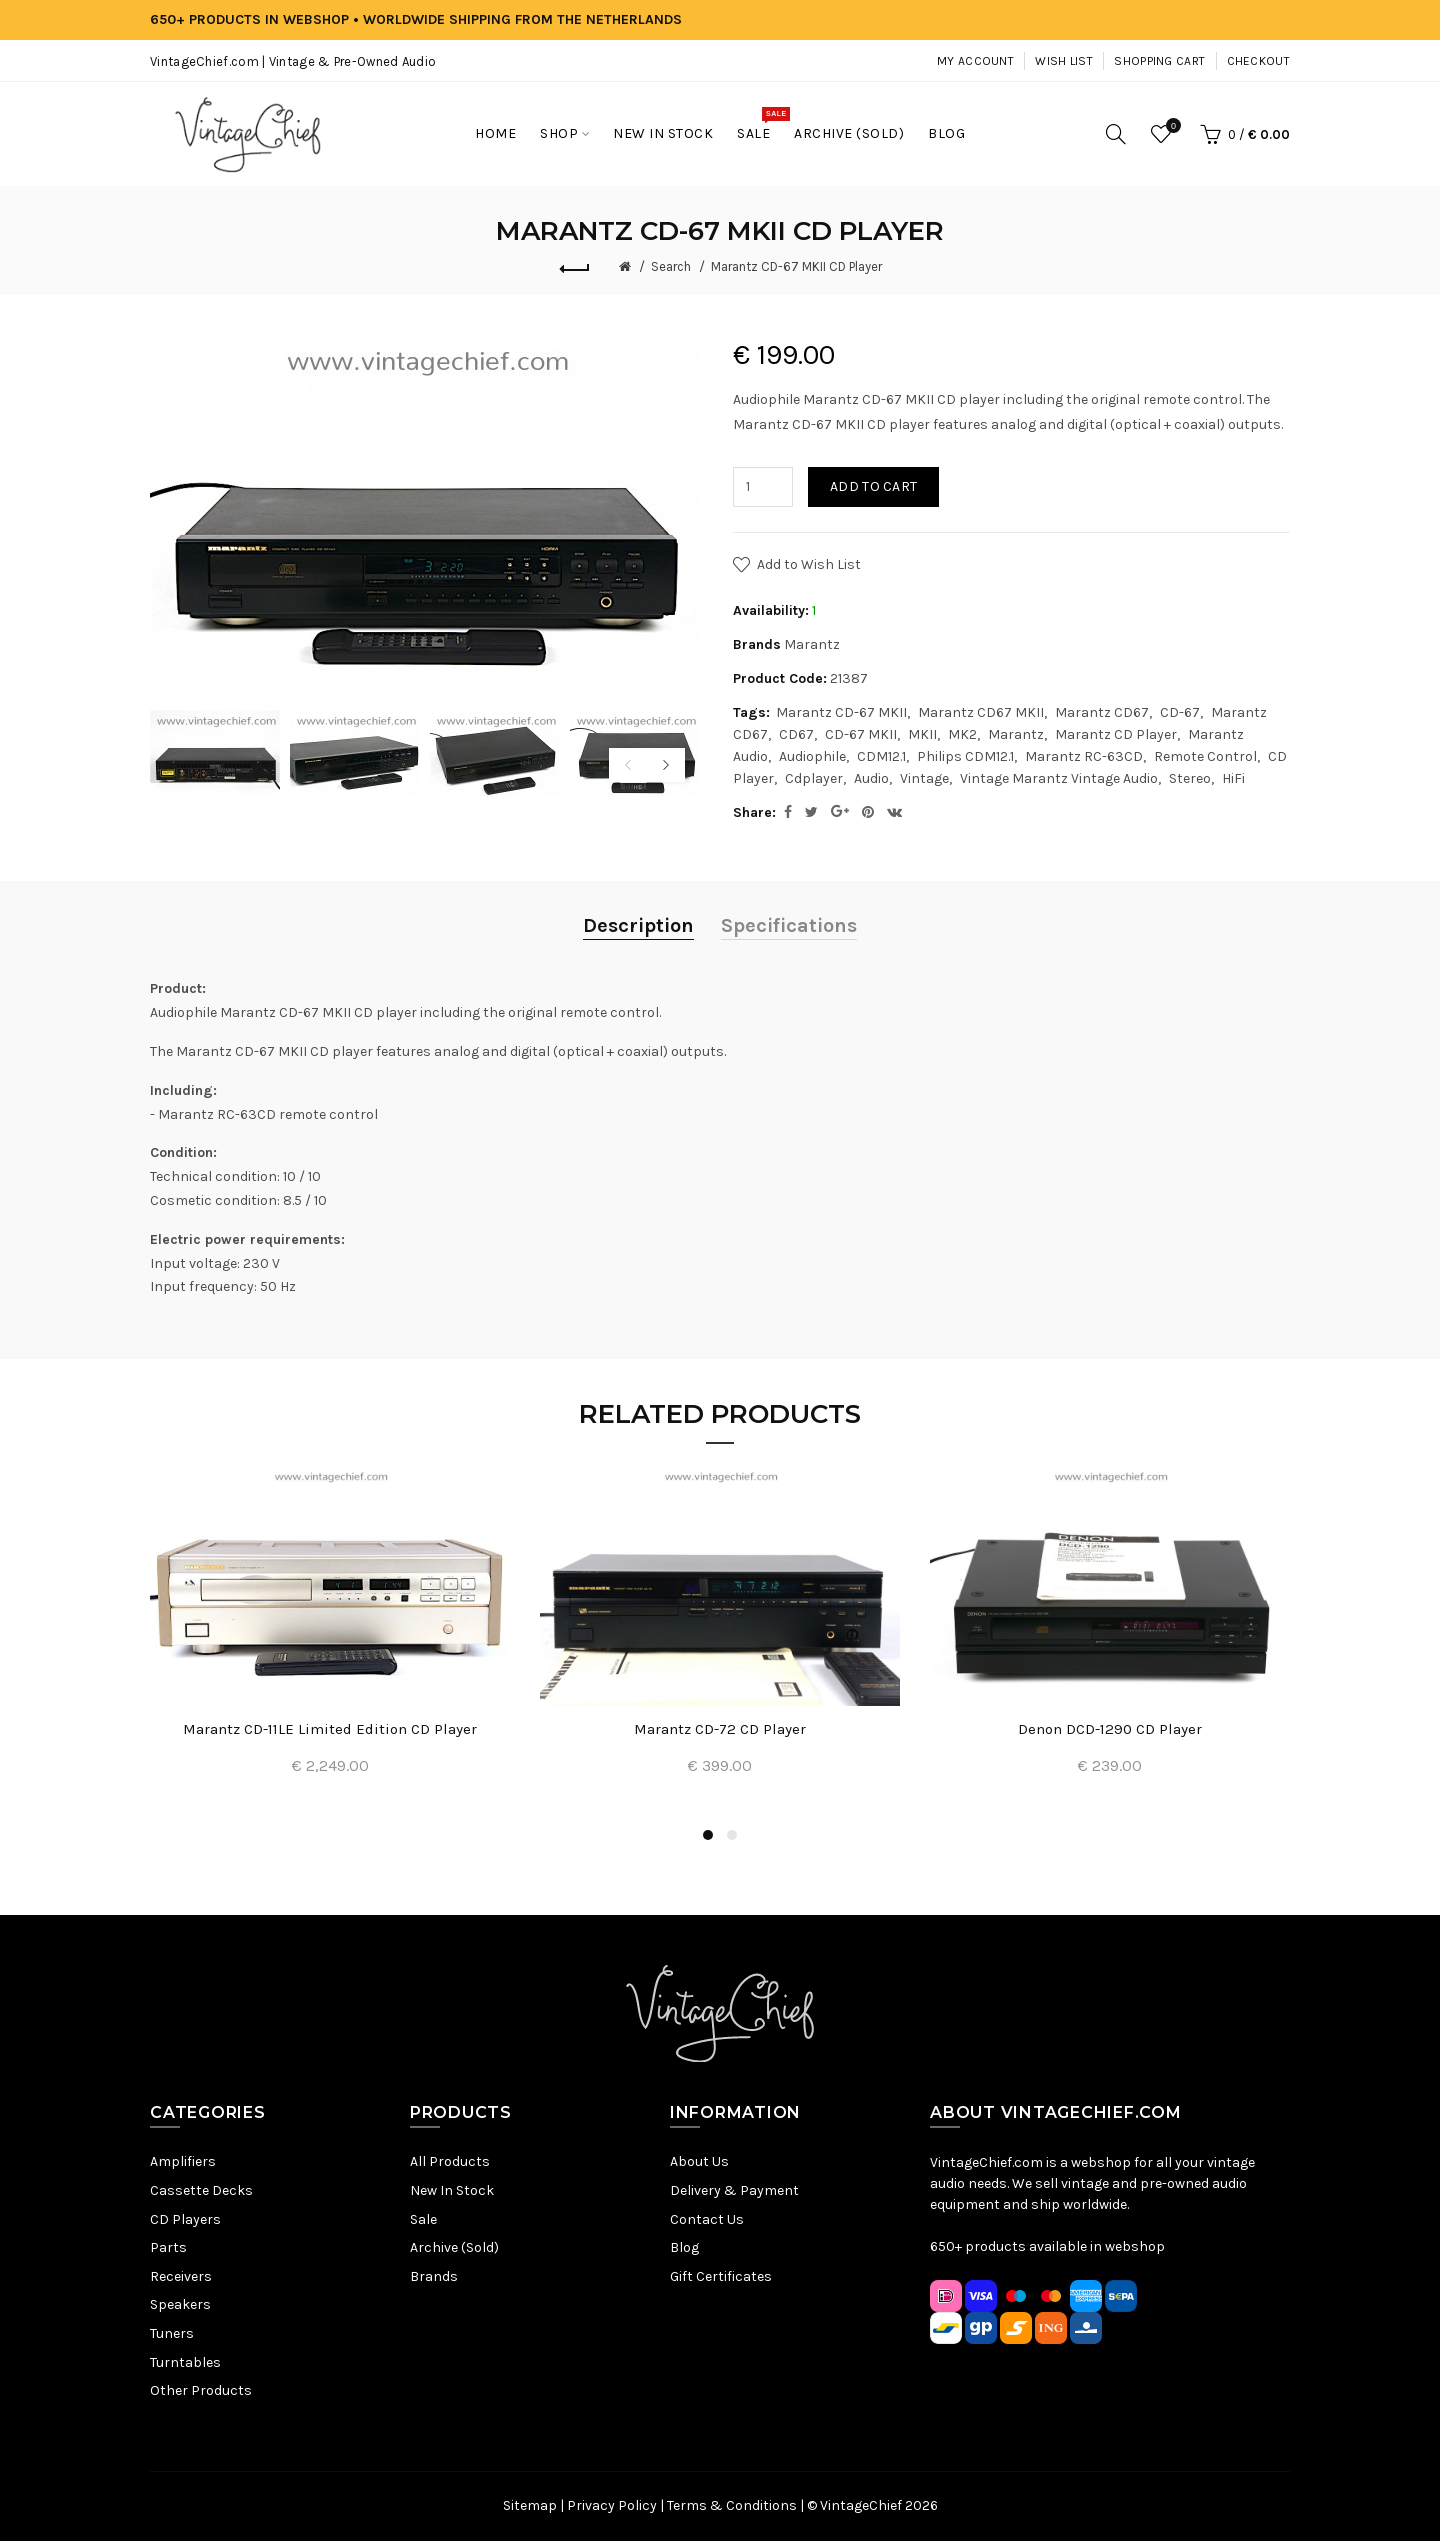 This screenshot has height=2541, width=1440. I want to click on Marantz CD-11LE Limited Edition CD Player, so click(330, 1729).